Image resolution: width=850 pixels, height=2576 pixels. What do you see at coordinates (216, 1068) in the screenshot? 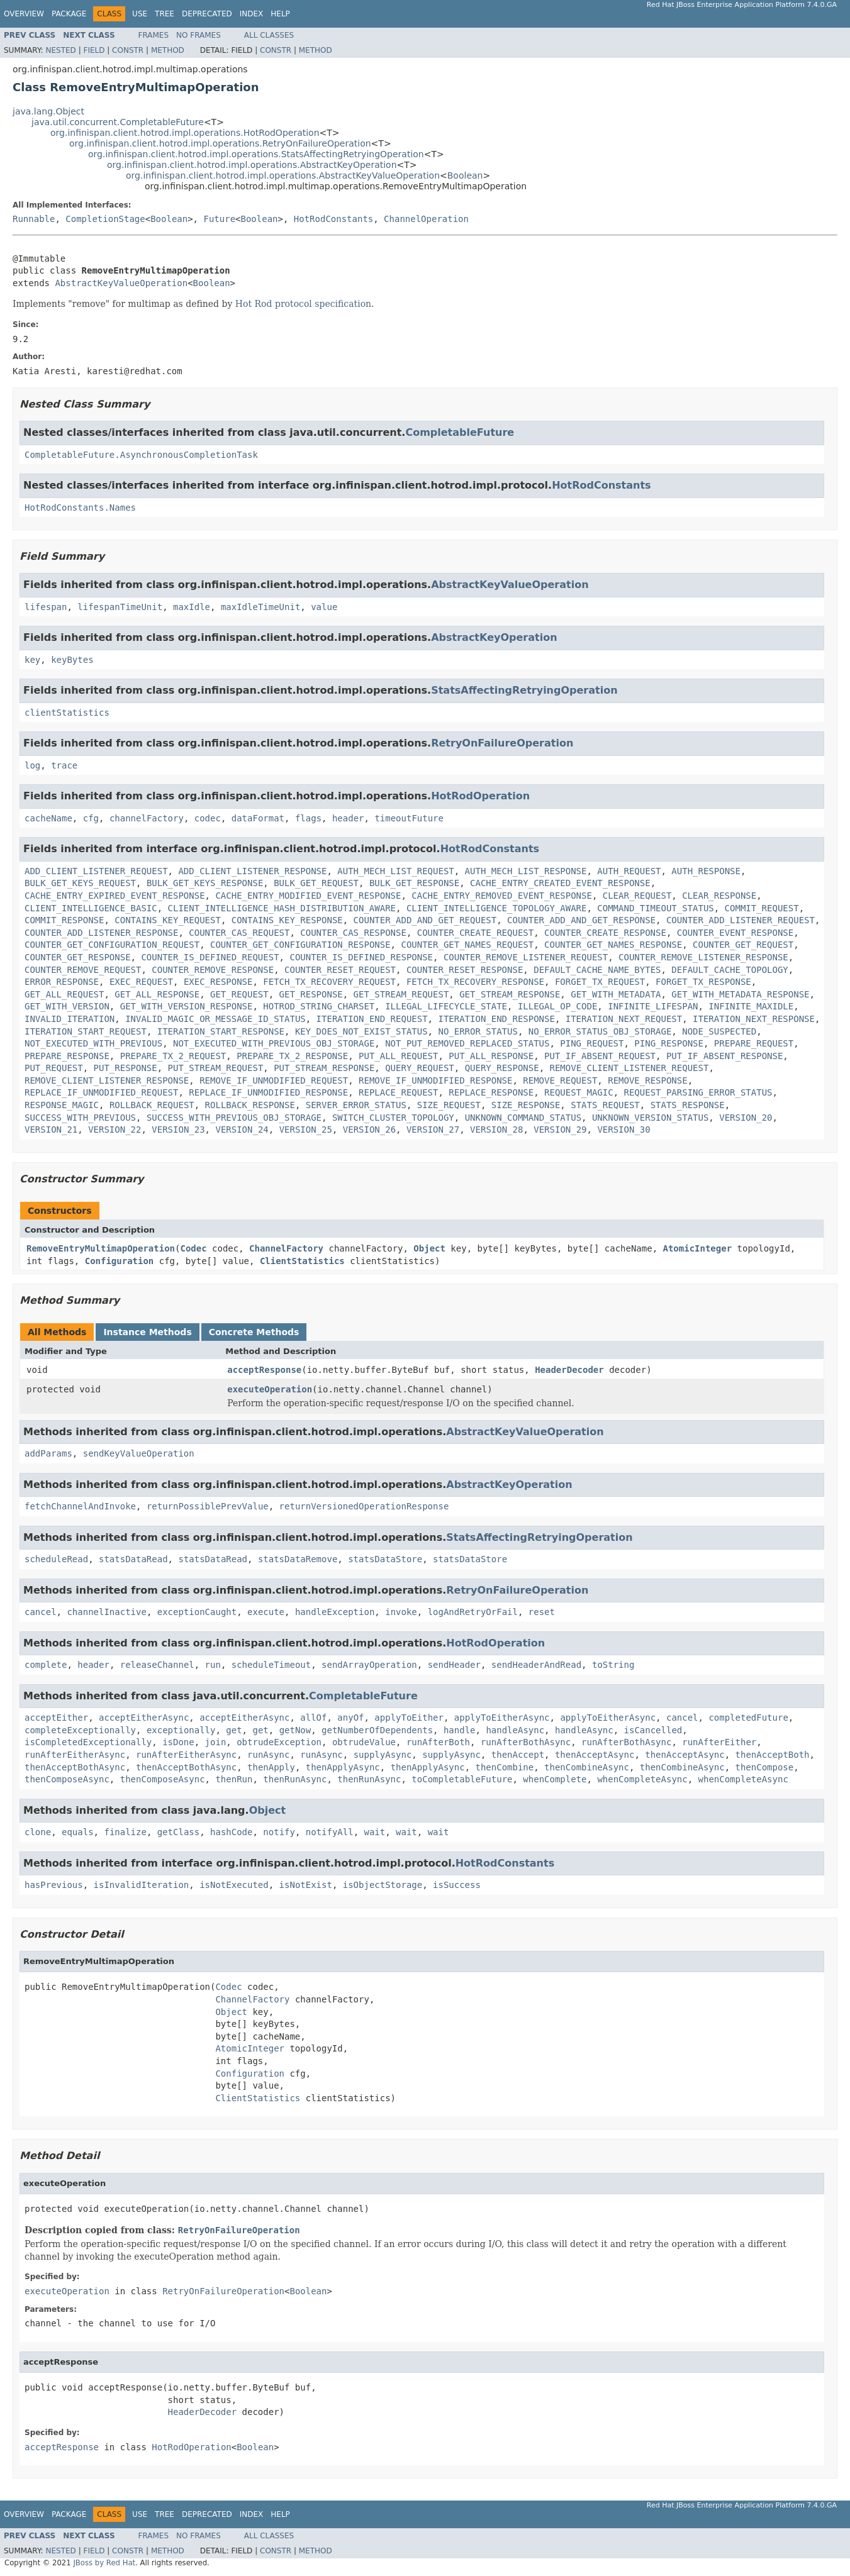
I see `PUT_STREAM_REQUEST` at bounding box center [216, 1068].